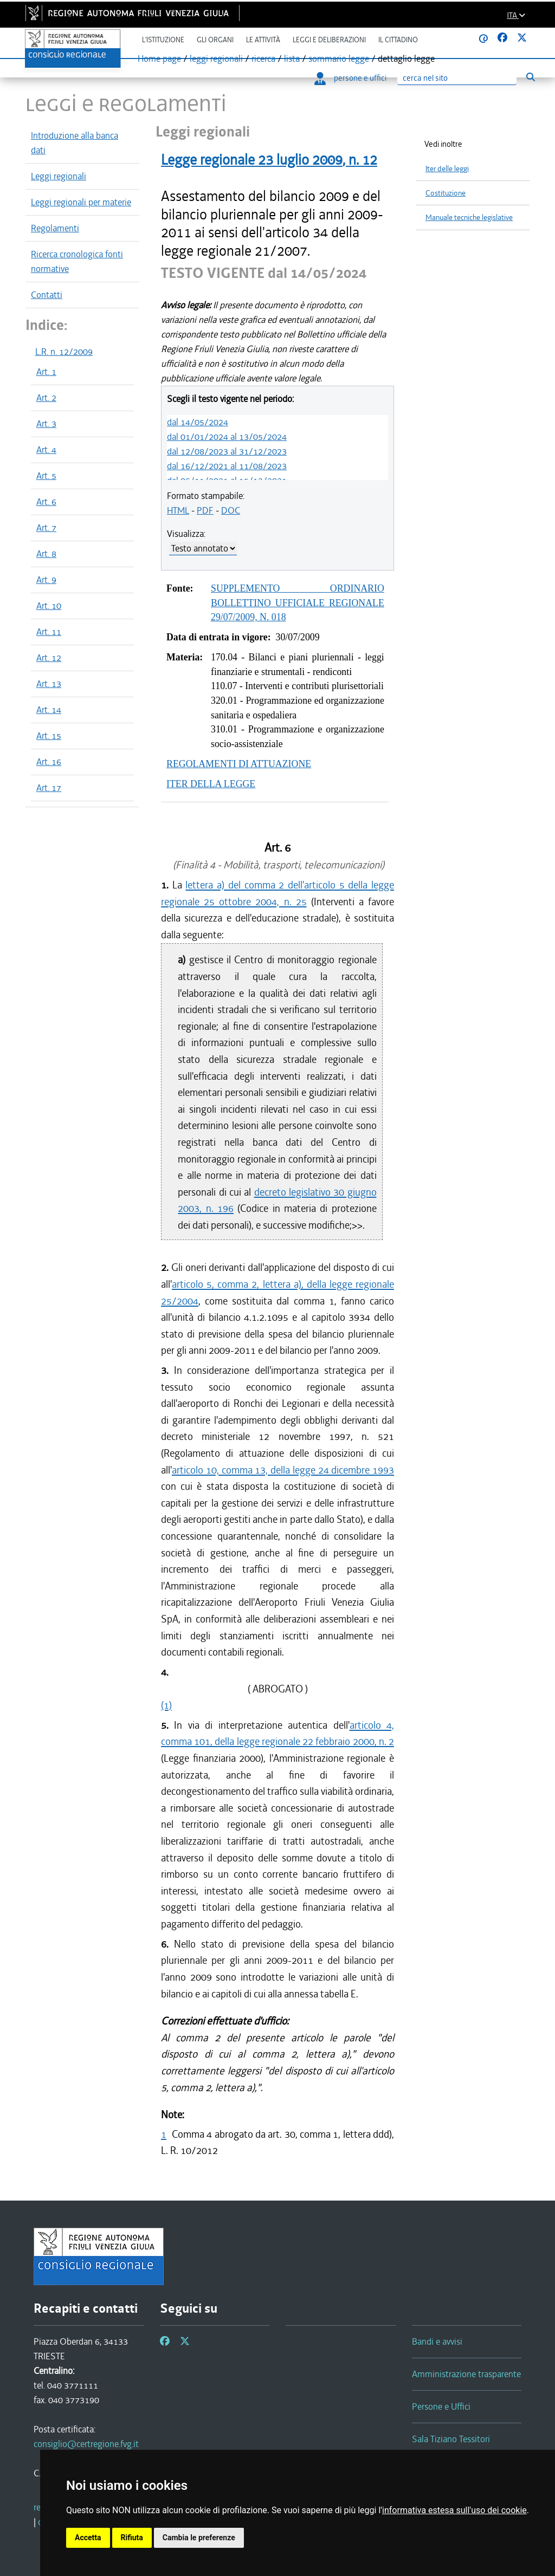  I want to click on Contatti, so click(46, 295).